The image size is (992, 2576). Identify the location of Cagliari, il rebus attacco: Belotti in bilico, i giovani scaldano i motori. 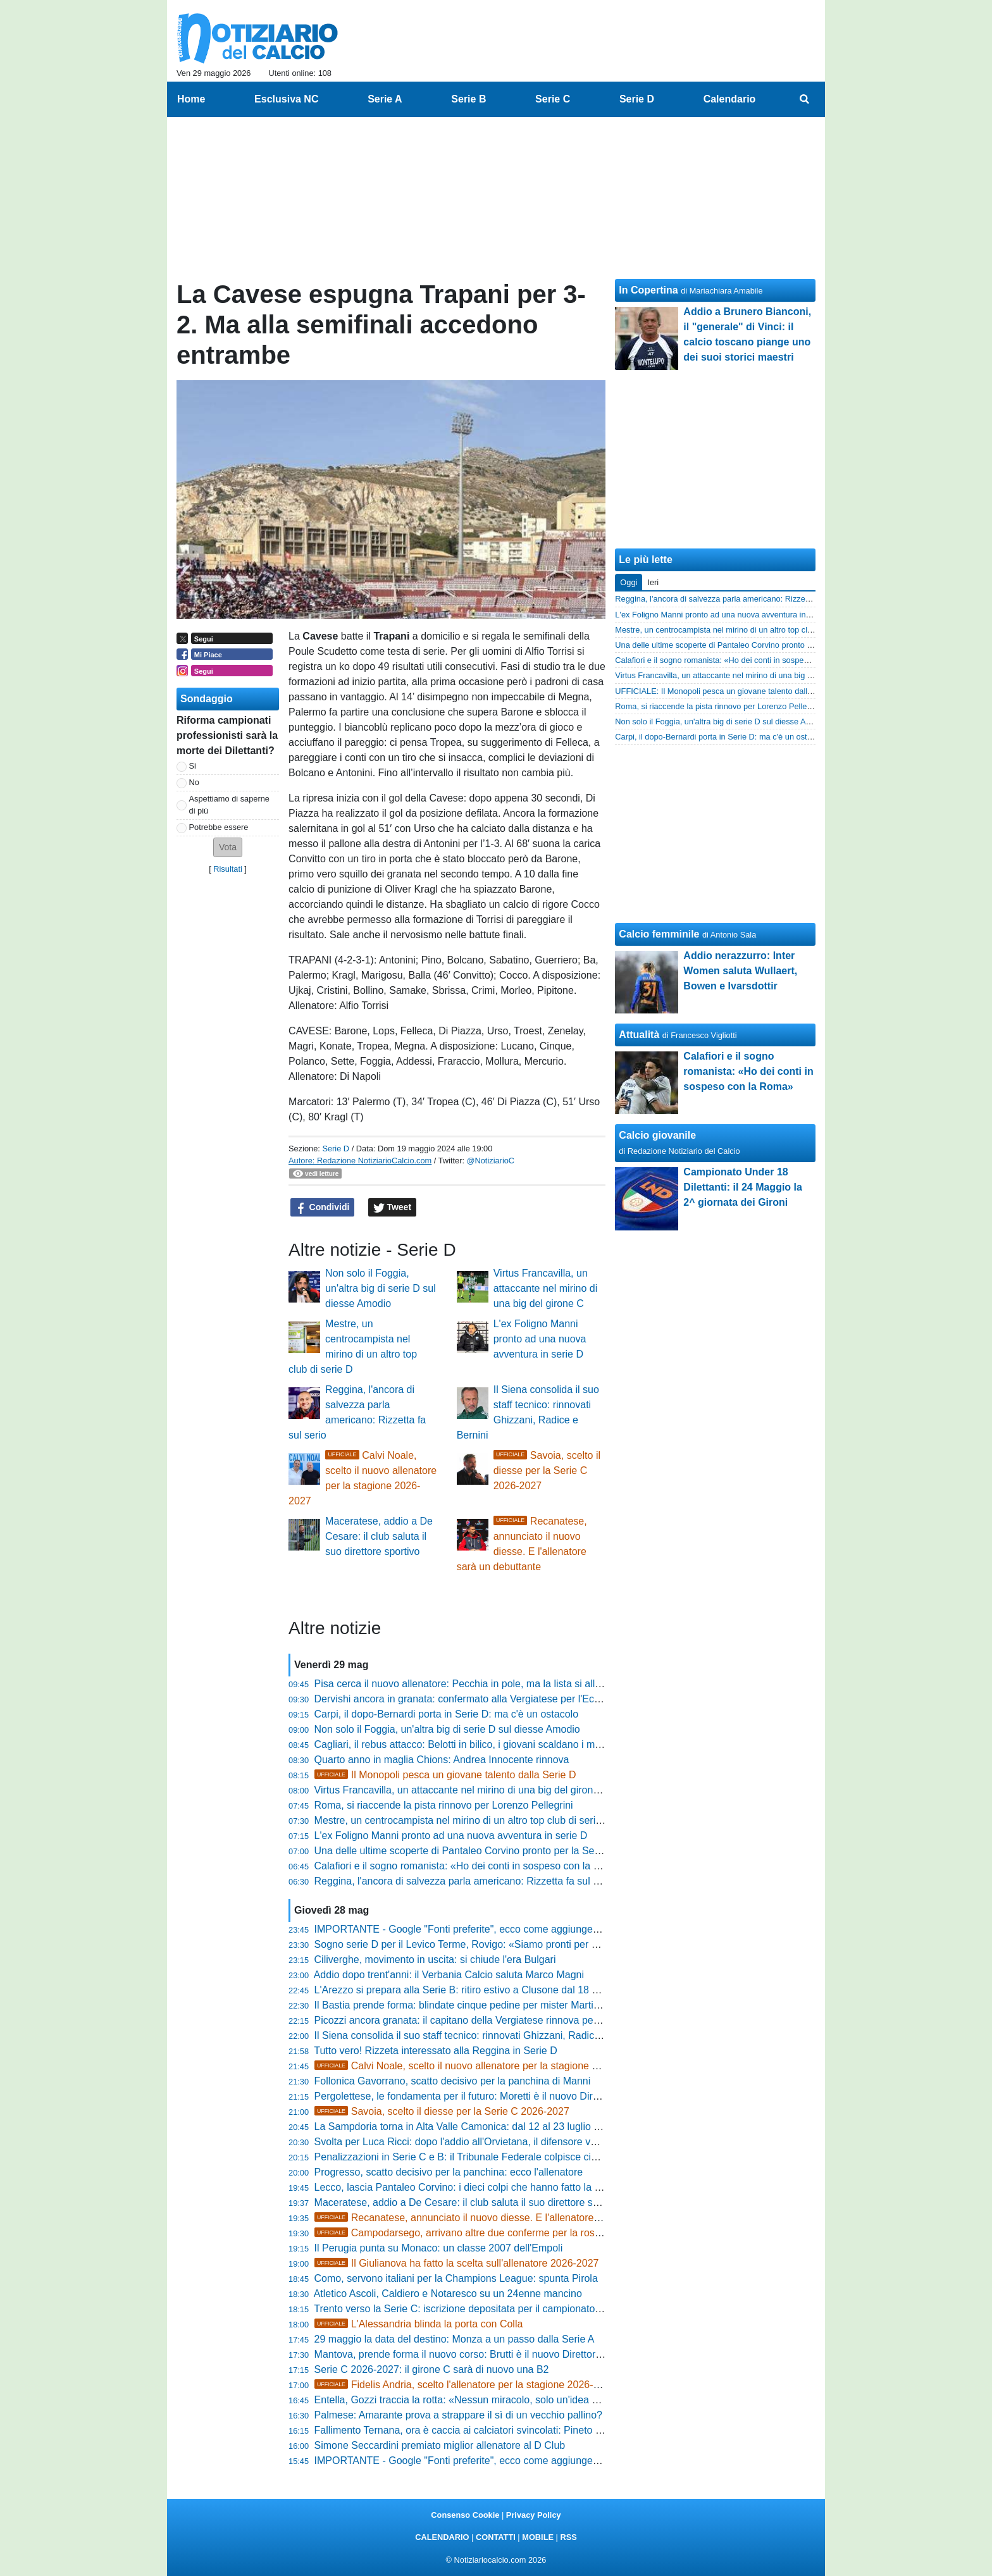
(464, 1744).